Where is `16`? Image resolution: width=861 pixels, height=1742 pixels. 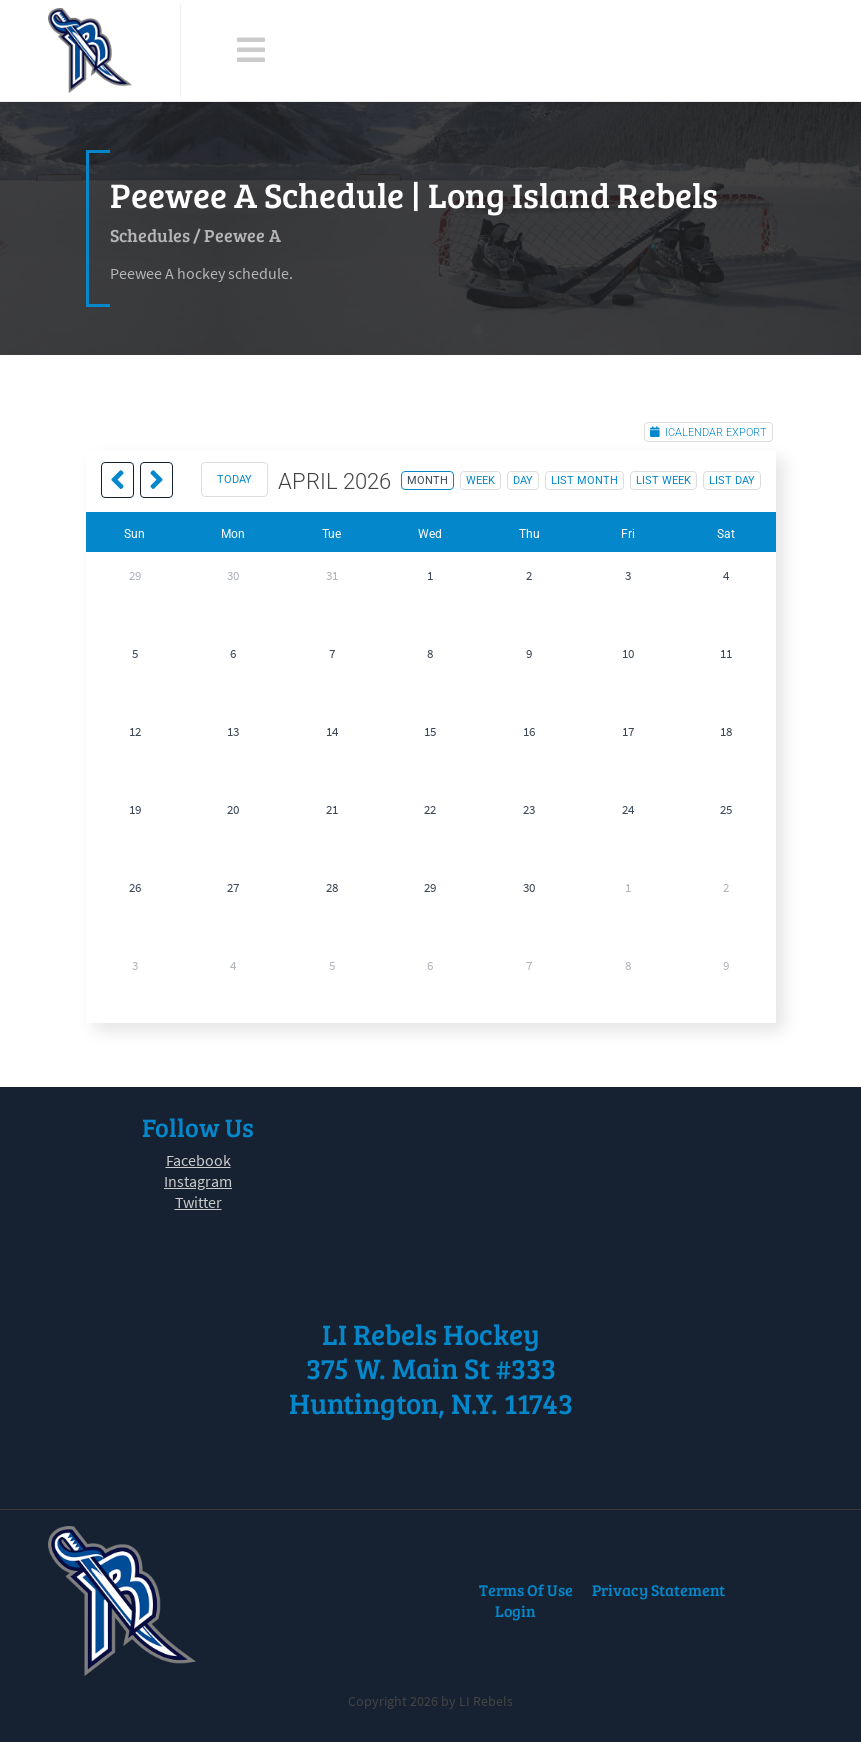 16 is located at coordinates (529, 731).